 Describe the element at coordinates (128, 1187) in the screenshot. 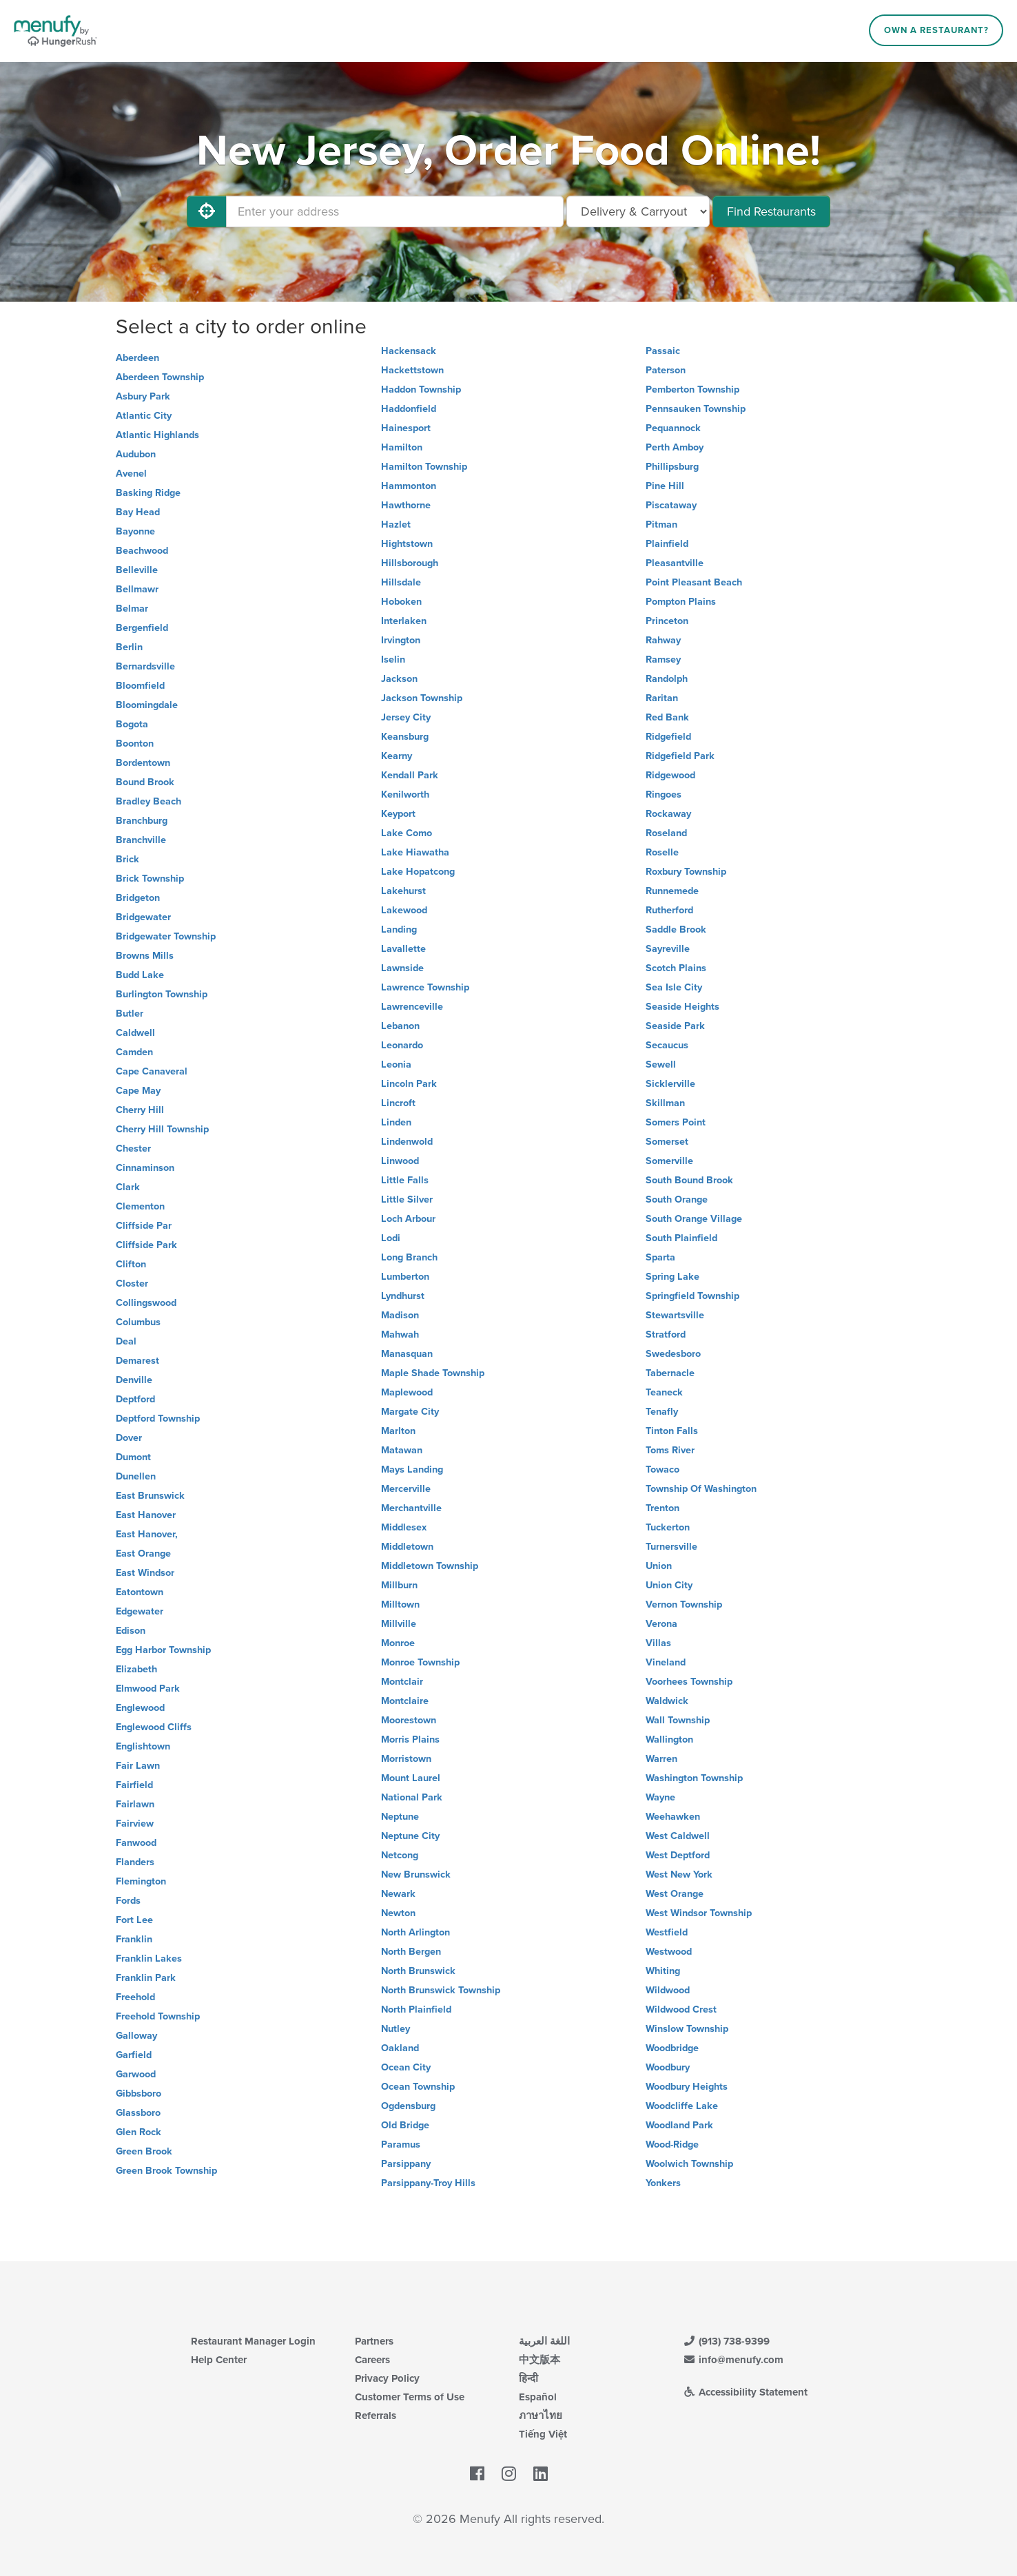

I see `Clark` at that location.